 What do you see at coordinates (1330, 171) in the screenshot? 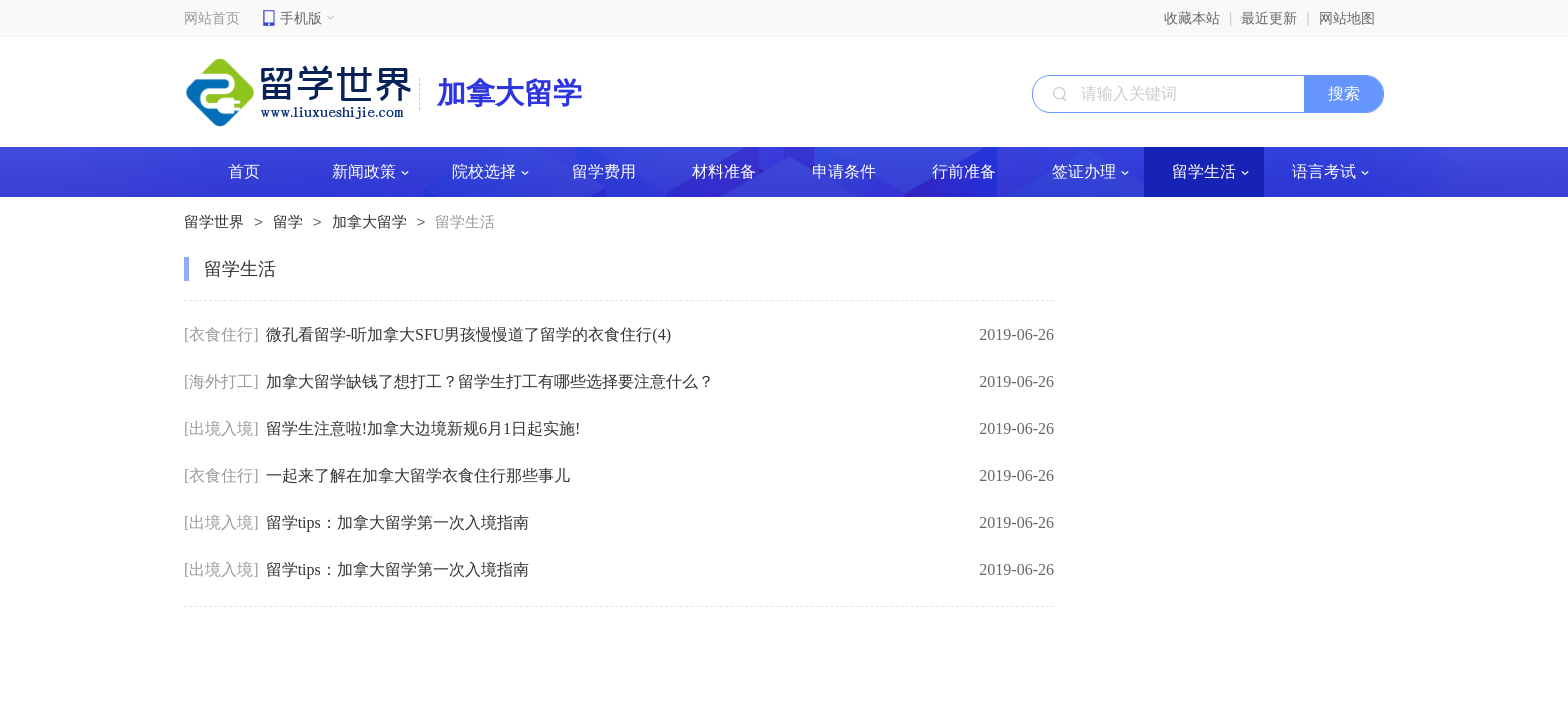
I see `语言考试` at bounding box center [1330, 171].